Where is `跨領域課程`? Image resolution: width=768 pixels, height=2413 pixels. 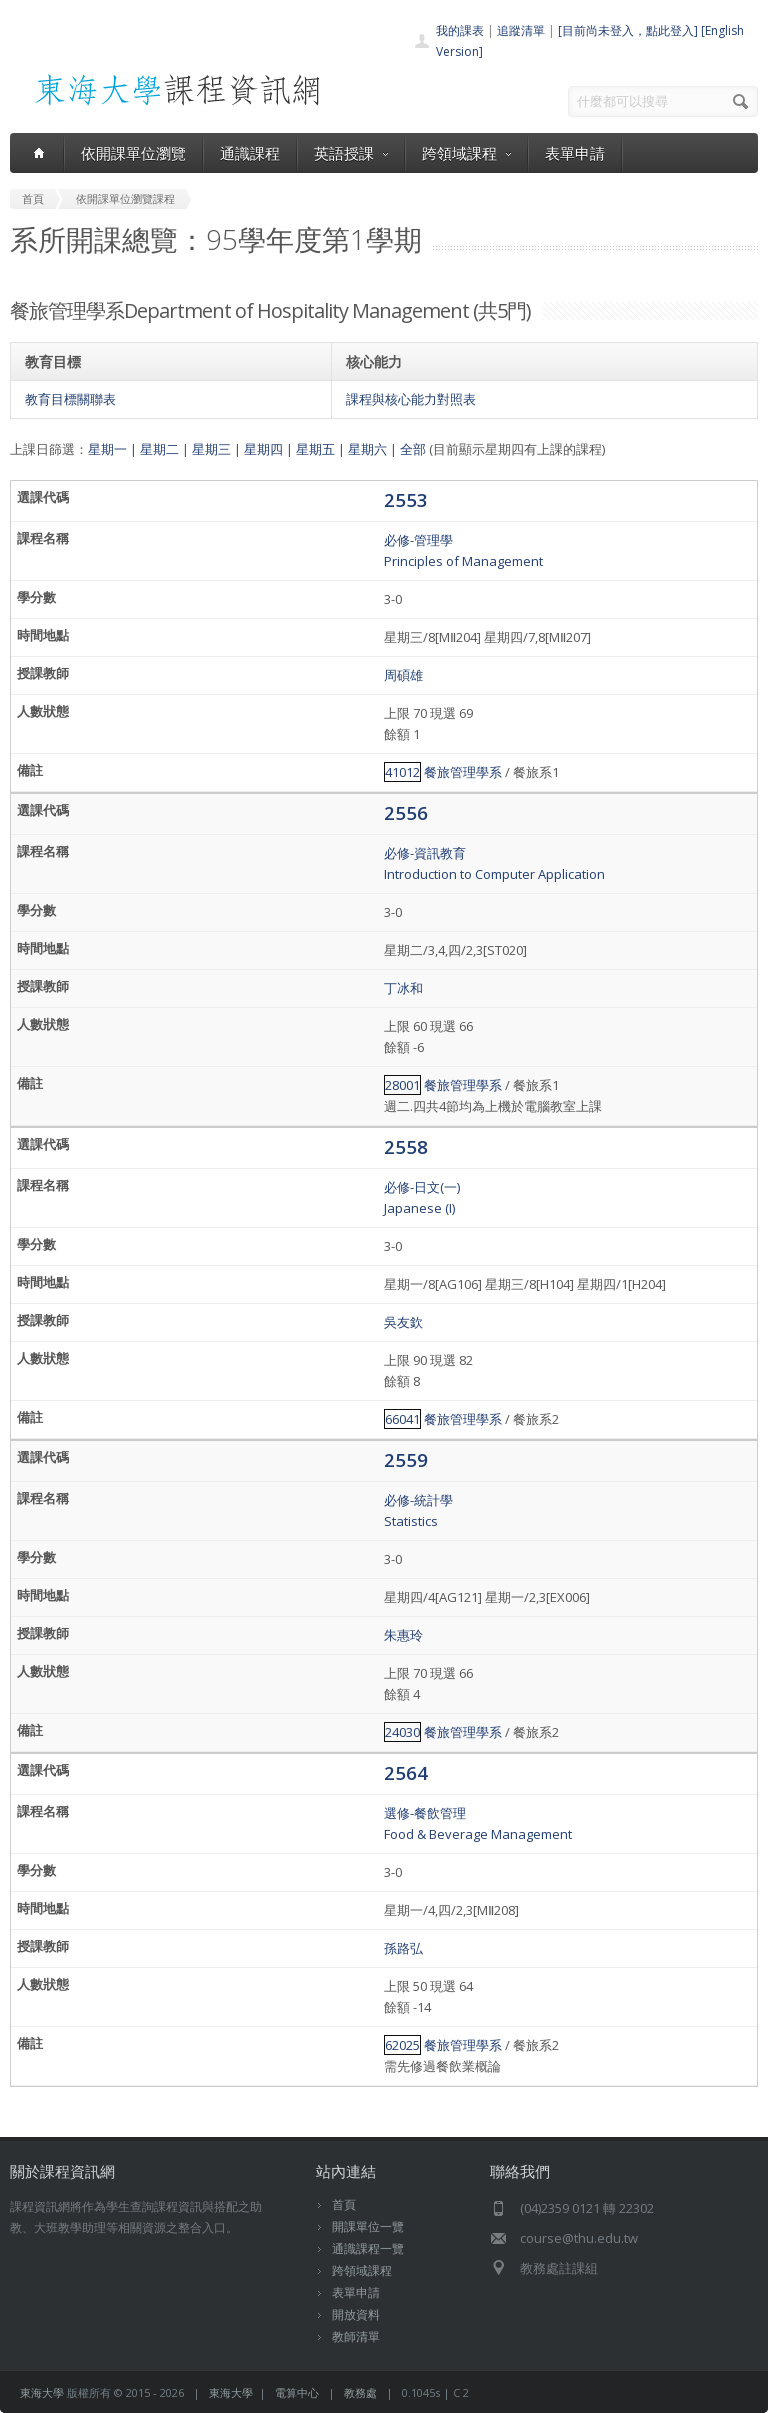 跨領域課程 is located at coordinates (466, 153).